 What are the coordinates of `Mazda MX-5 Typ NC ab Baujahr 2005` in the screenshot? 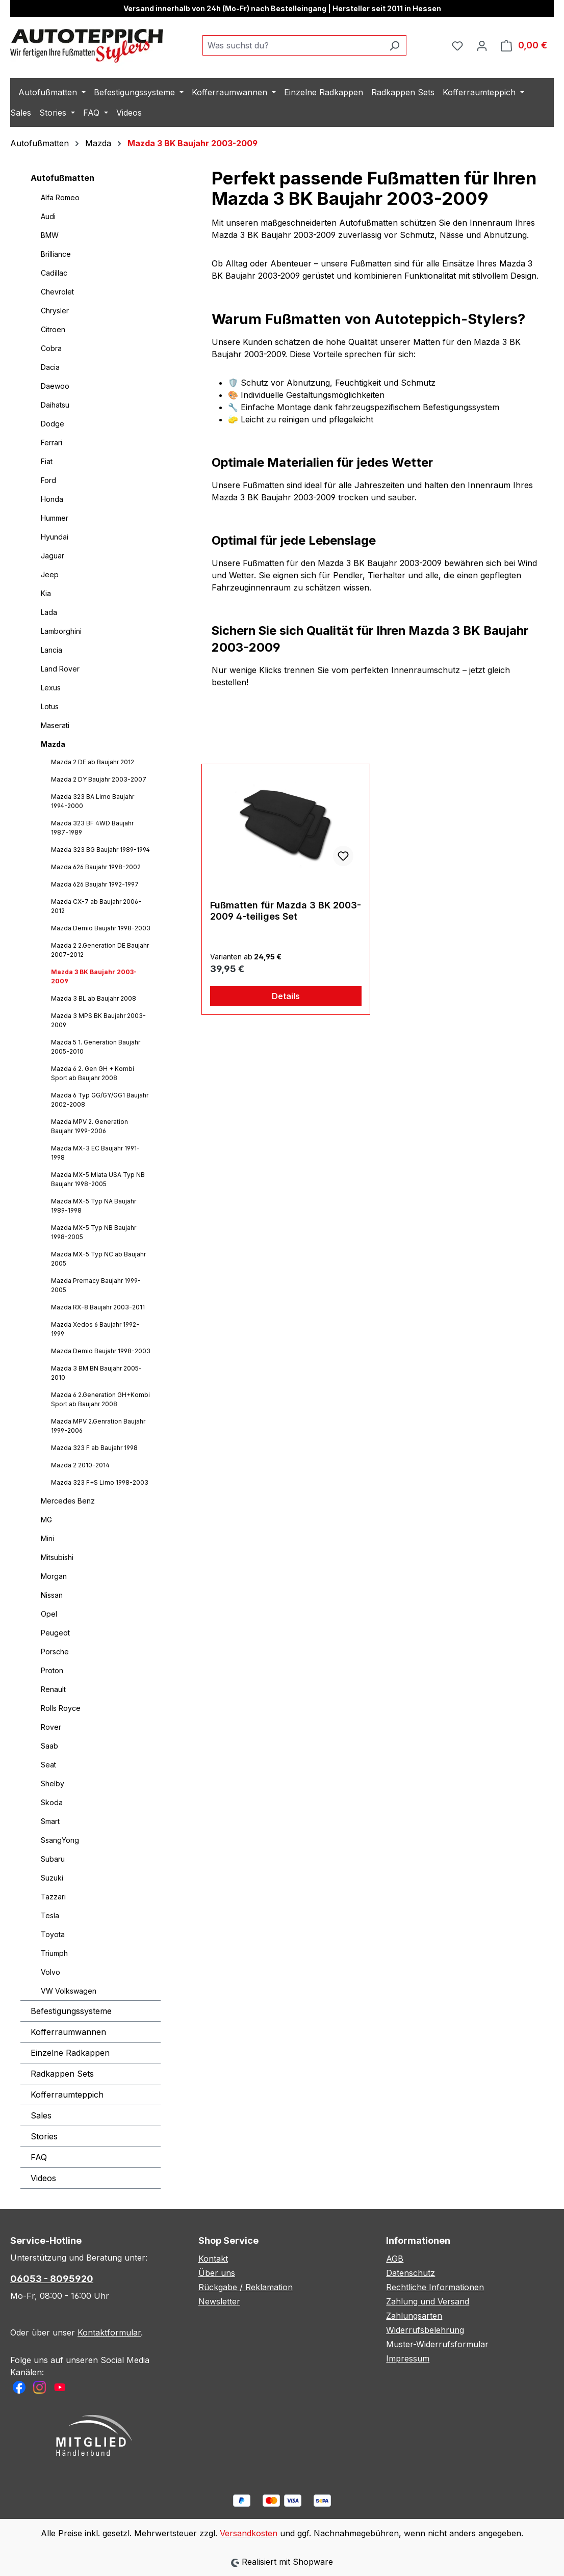 It's located at (98, 1258).